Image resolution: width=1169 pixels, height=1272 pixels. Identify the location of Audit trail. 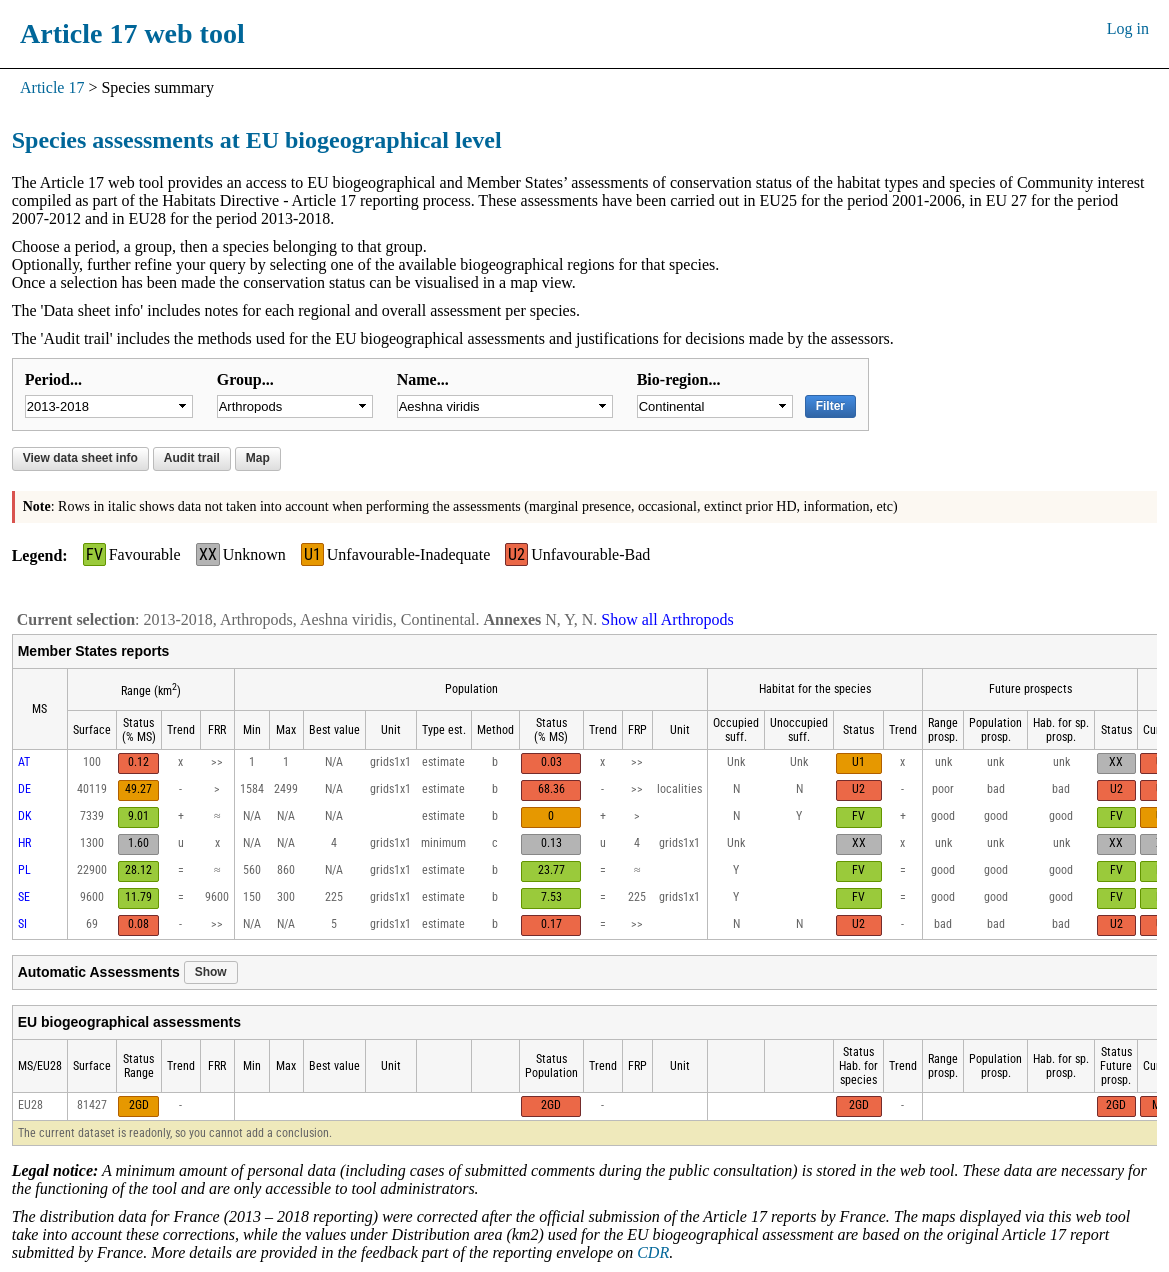
(192, 458).